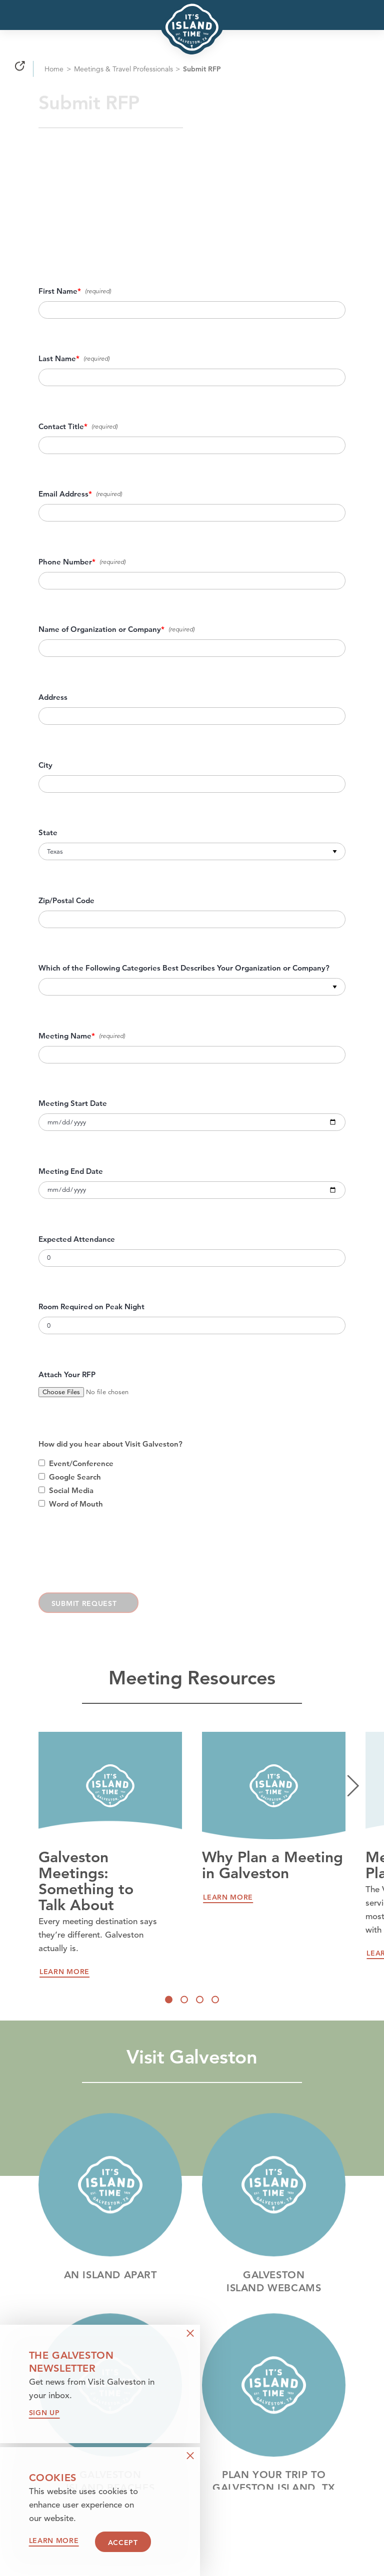  Describe the element at coordinates (67, 1375) in the screenshot. I see `Attach Your RFP` at that location.